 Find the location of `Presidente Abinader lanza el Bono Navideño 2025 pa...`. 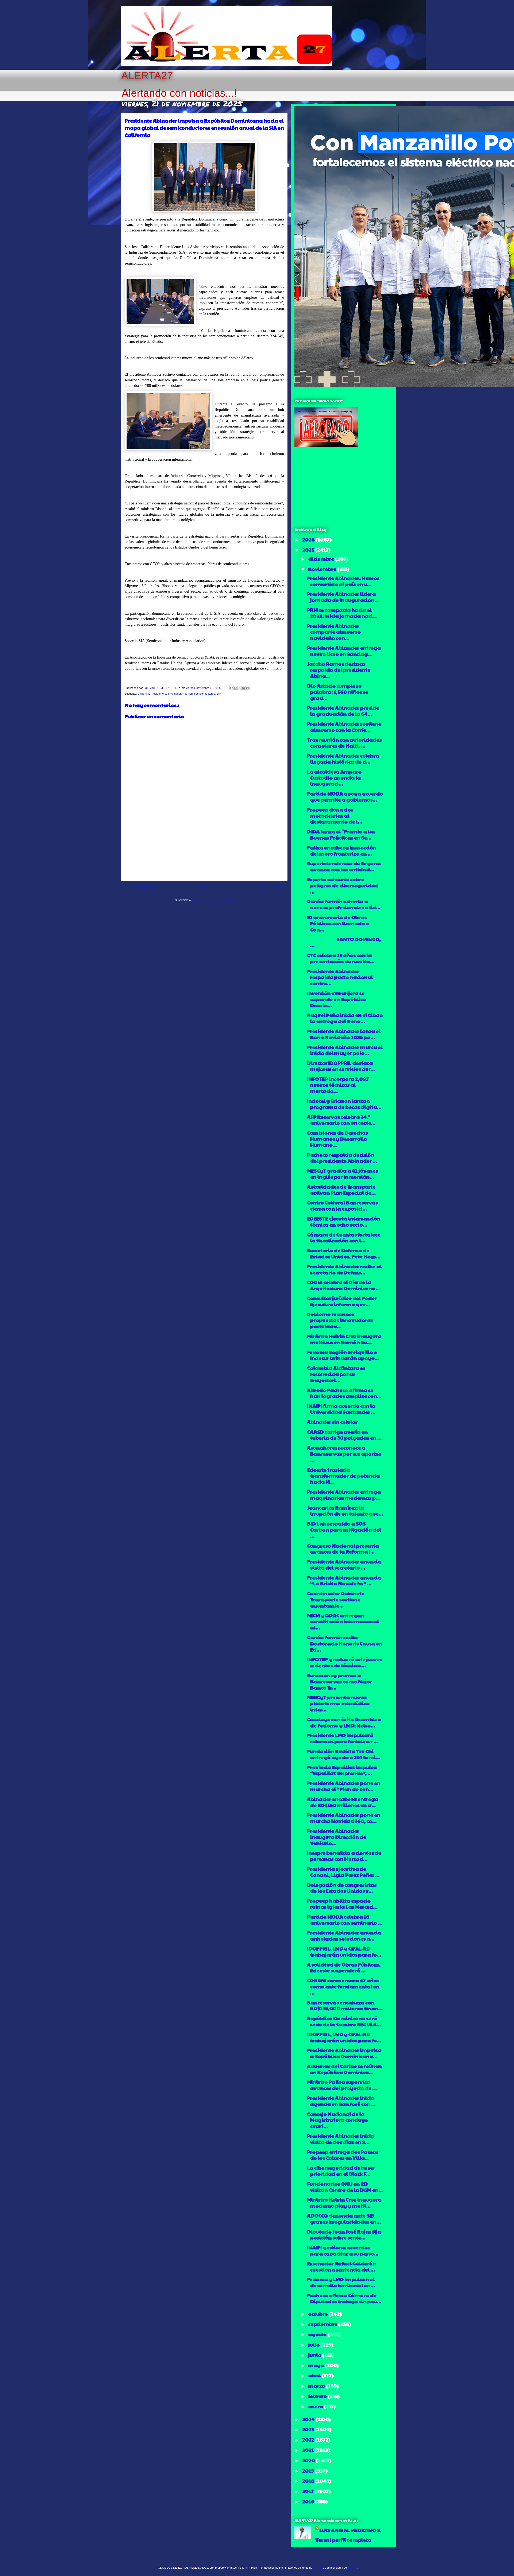

Presidente Abinader lanza el Bono Navideño 2025 pa... is located at coordinates (343, 1034).